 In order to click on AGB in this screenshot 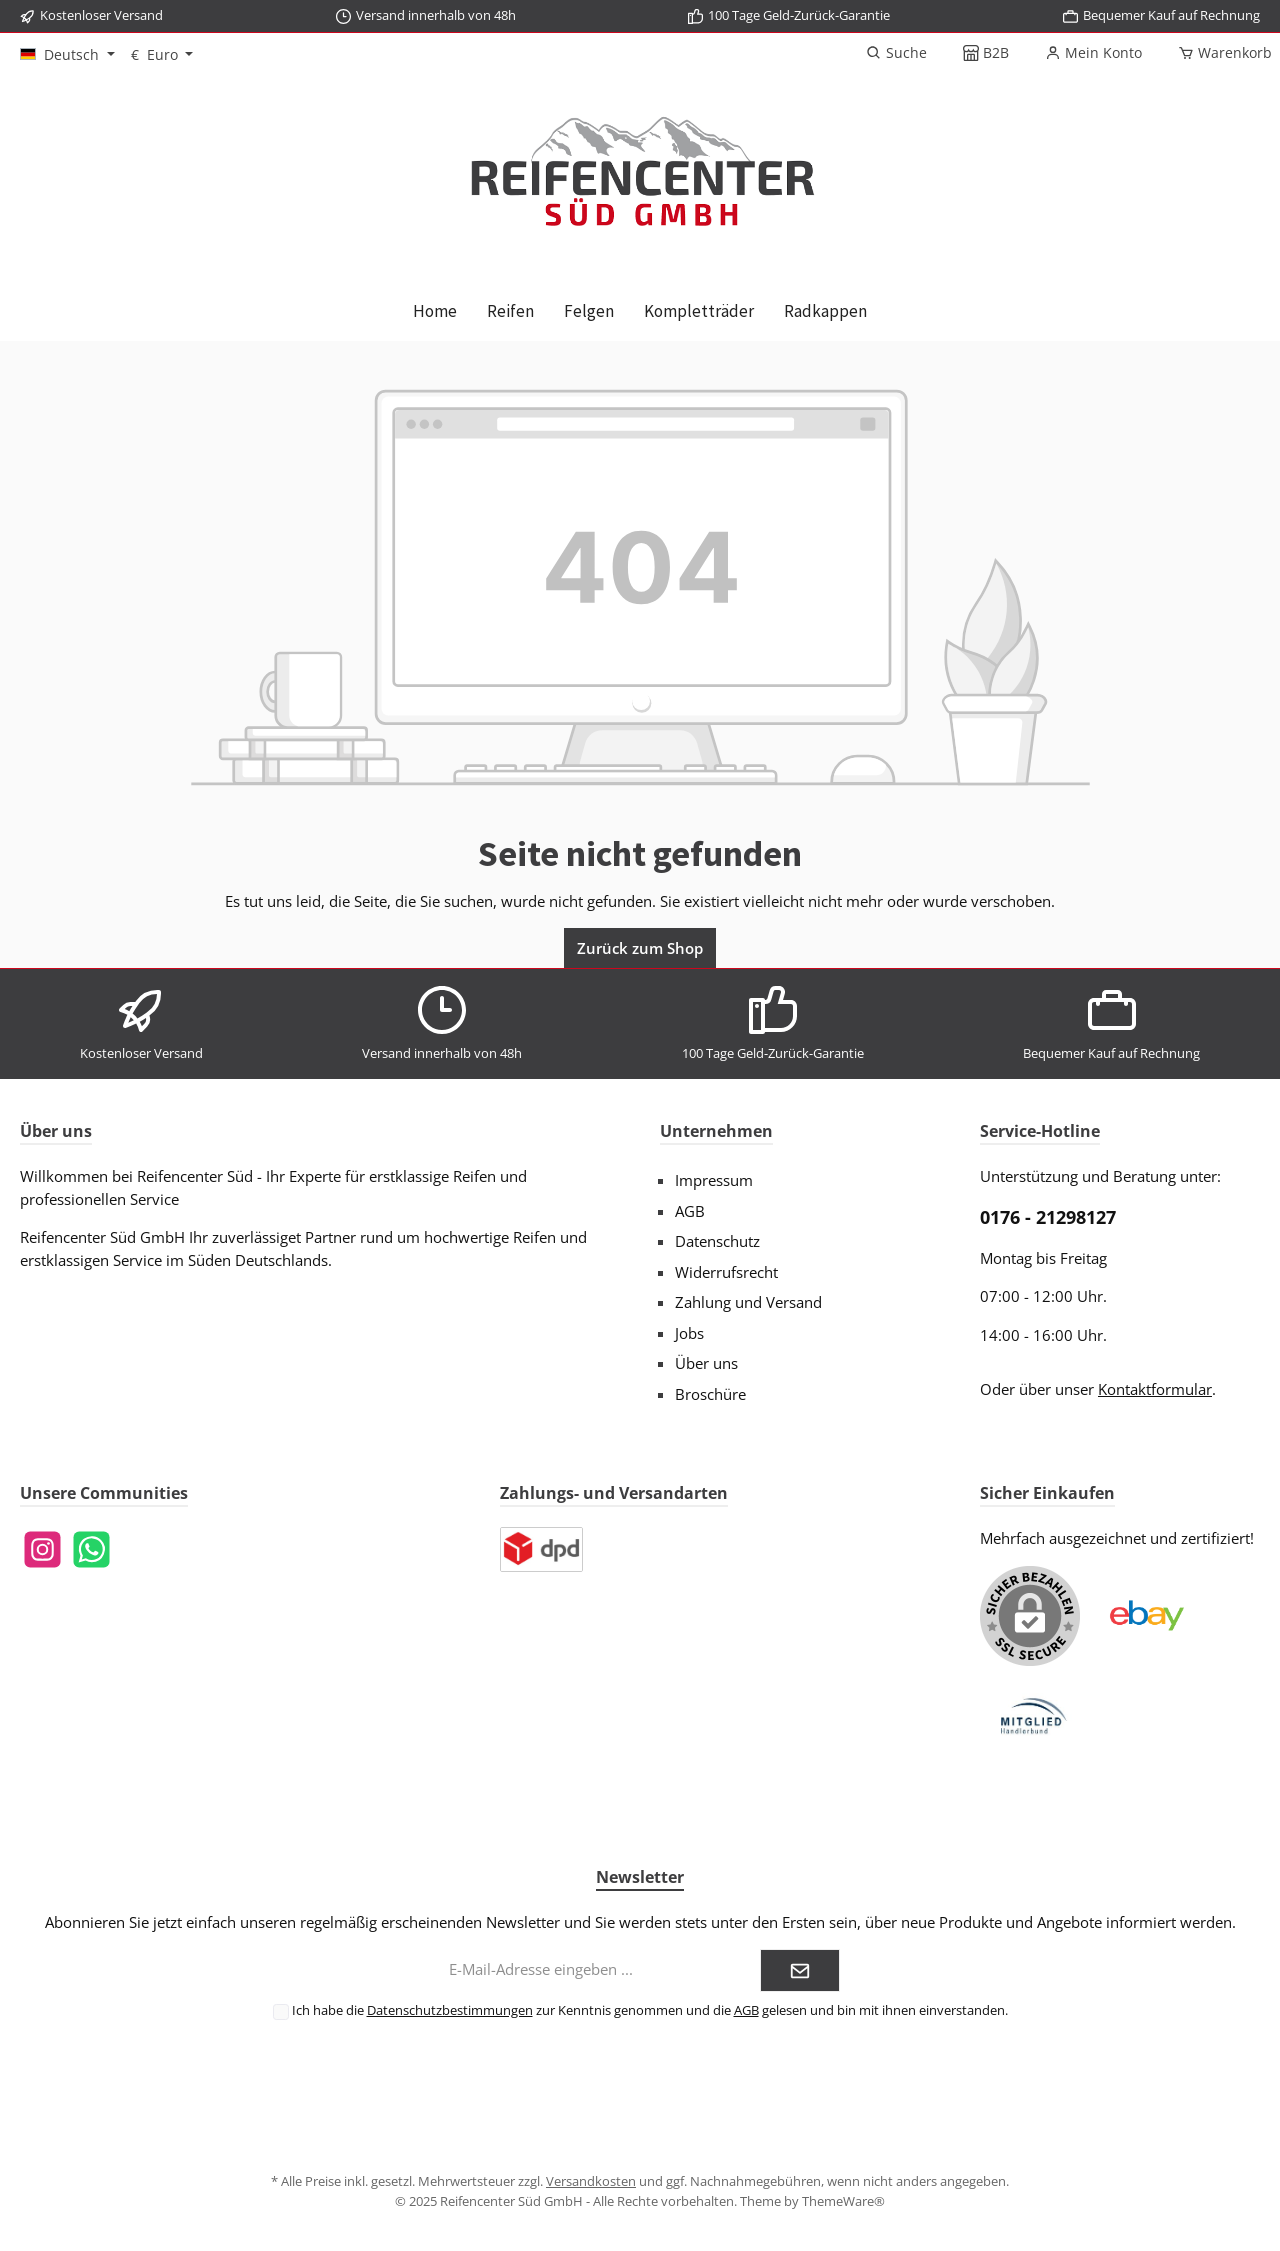, I will do `click(690, 1211)`.